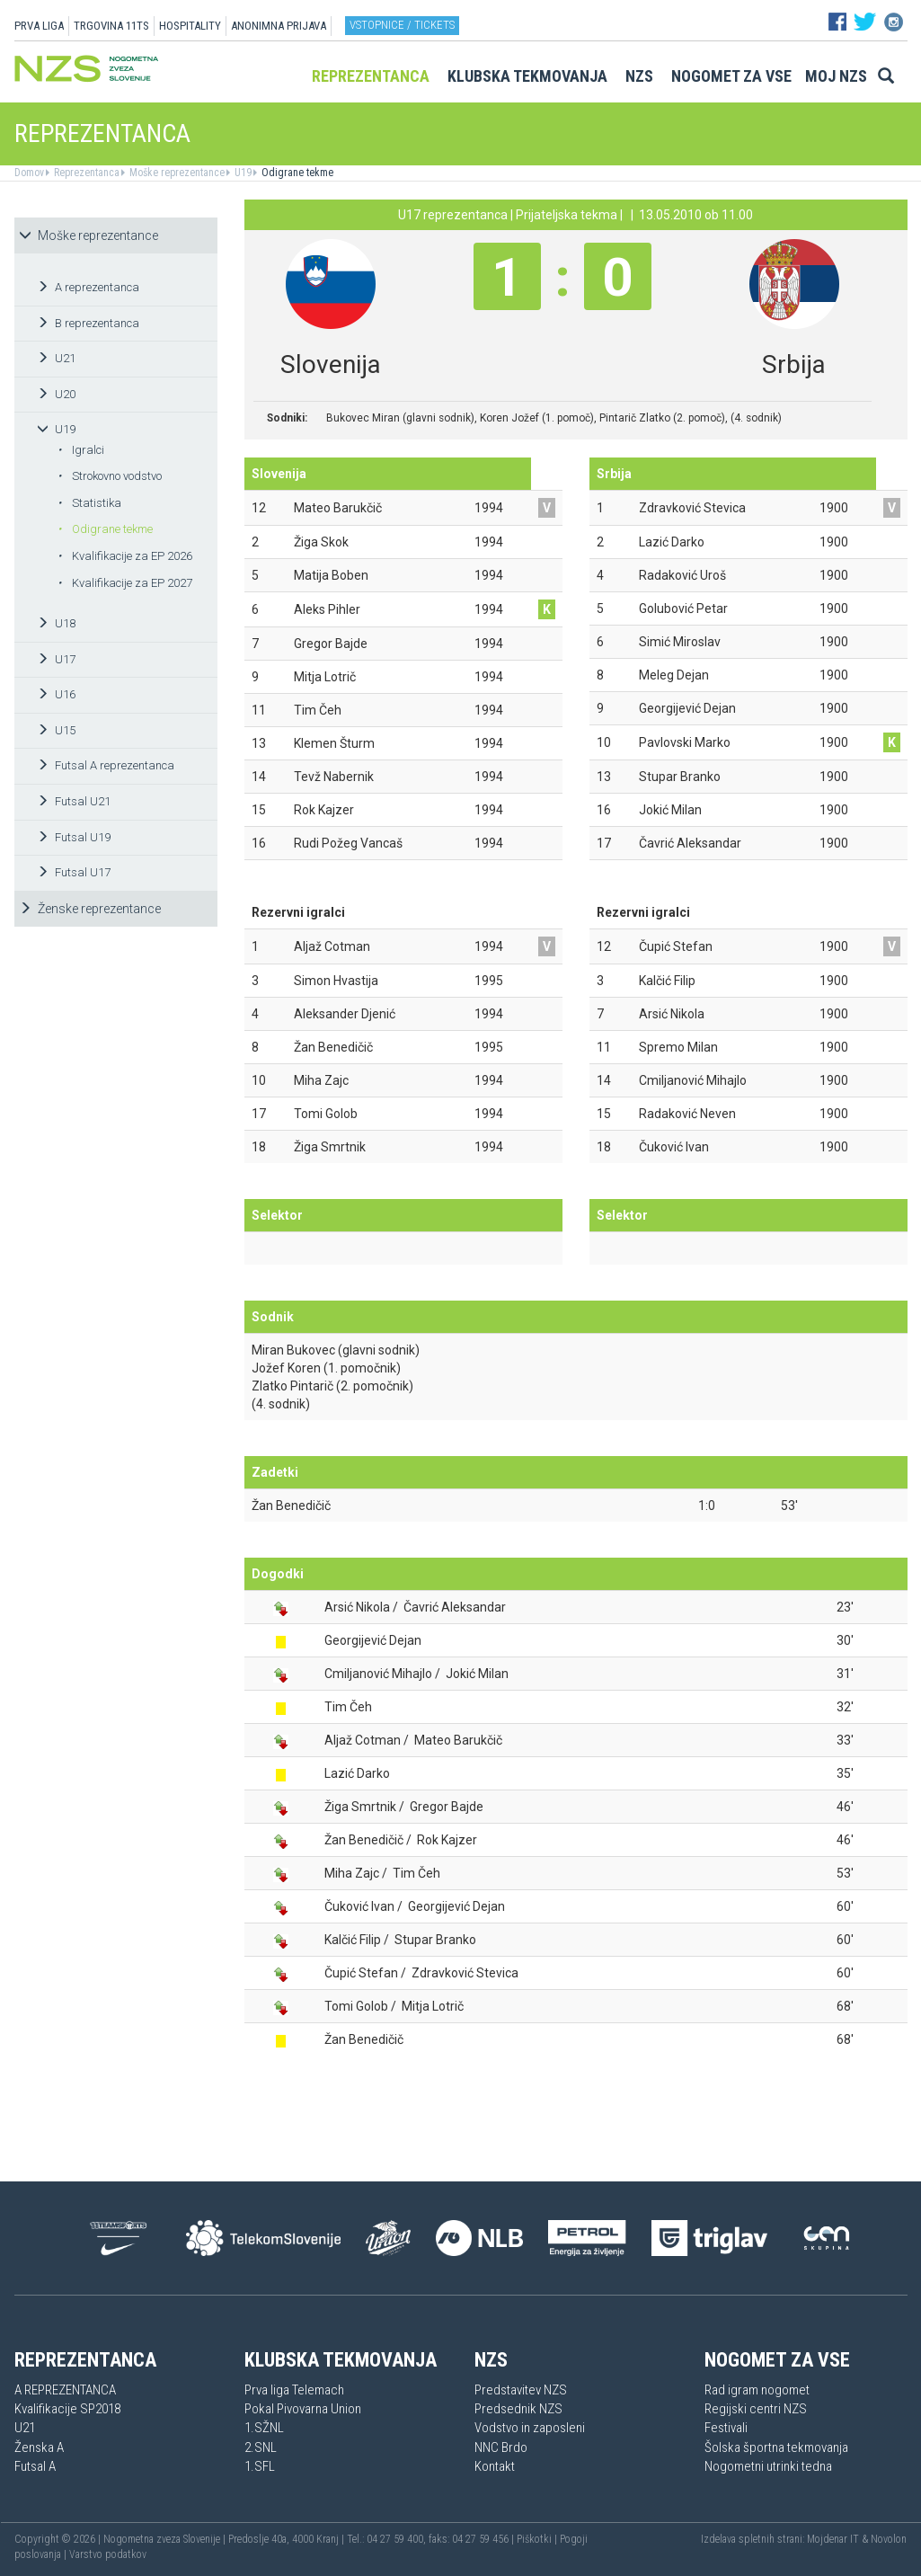  Describe the element at coordinates (110, 476) in the screenshot. I see `Strokovno vodstvo` at that location.